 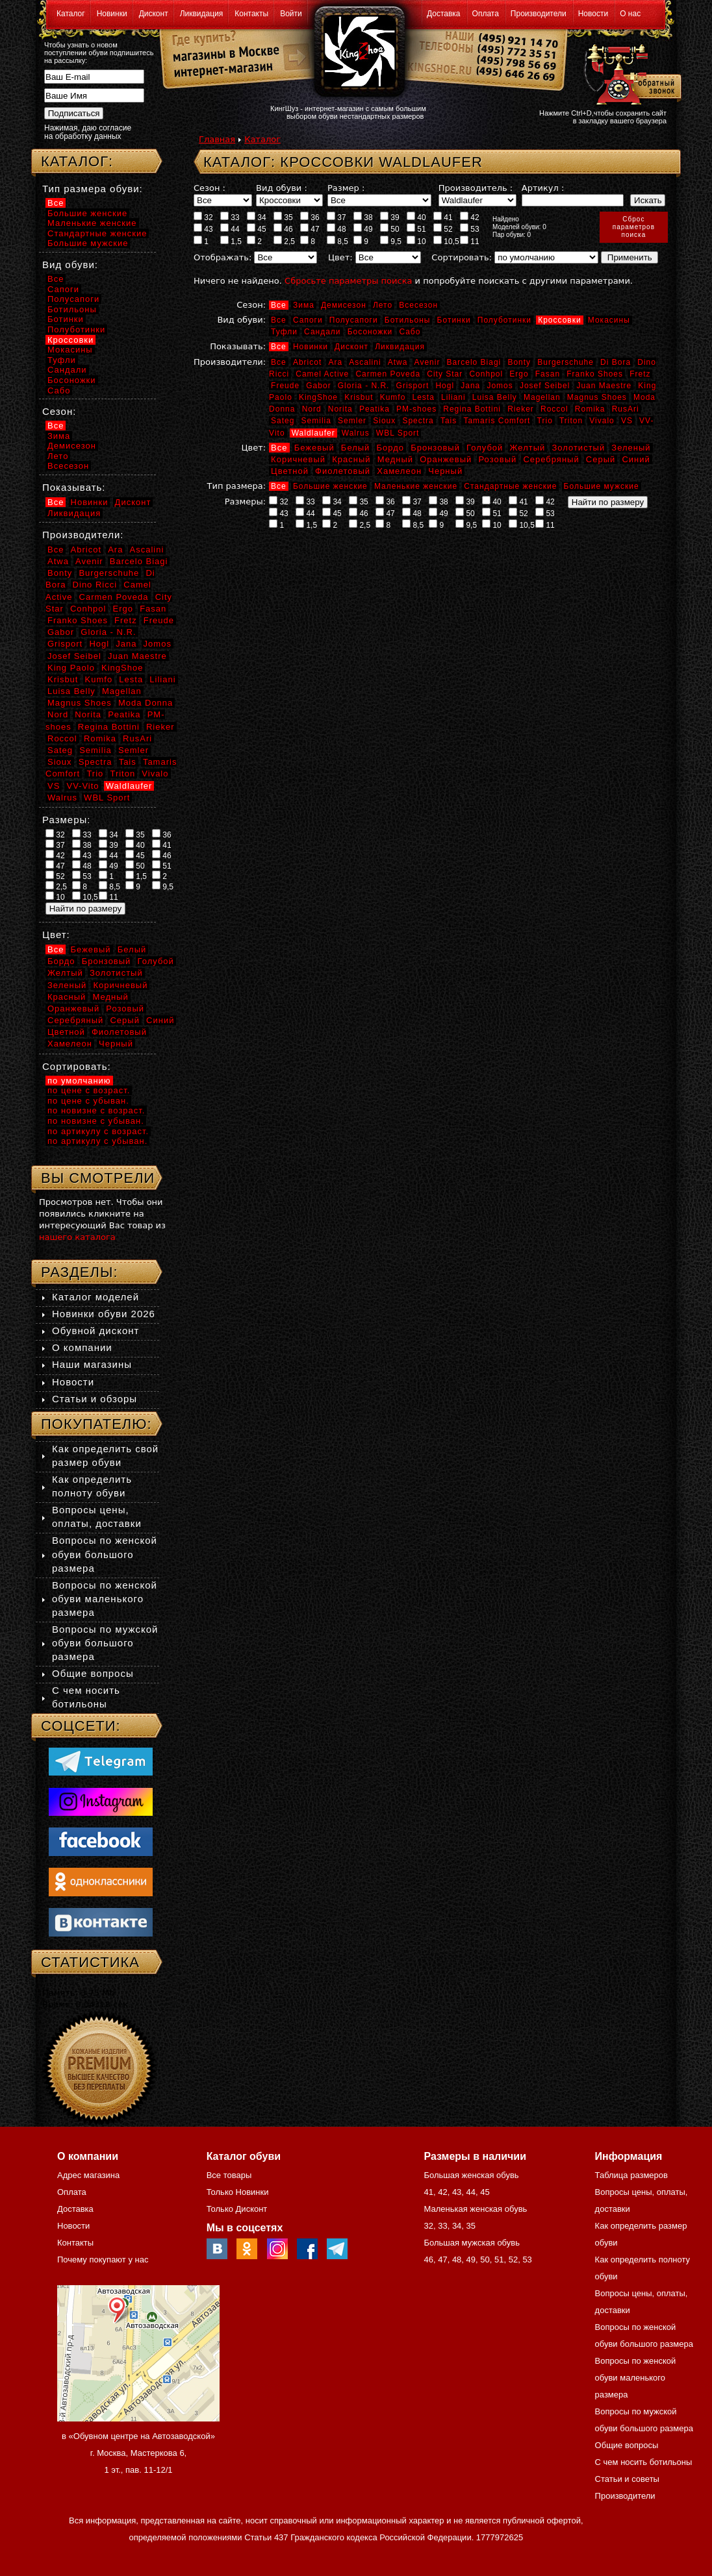 What do you see at coordinates (98, 1131) in the screenshot?
I see `по артикулу с возраст.` at bounding box center [98, 1131].